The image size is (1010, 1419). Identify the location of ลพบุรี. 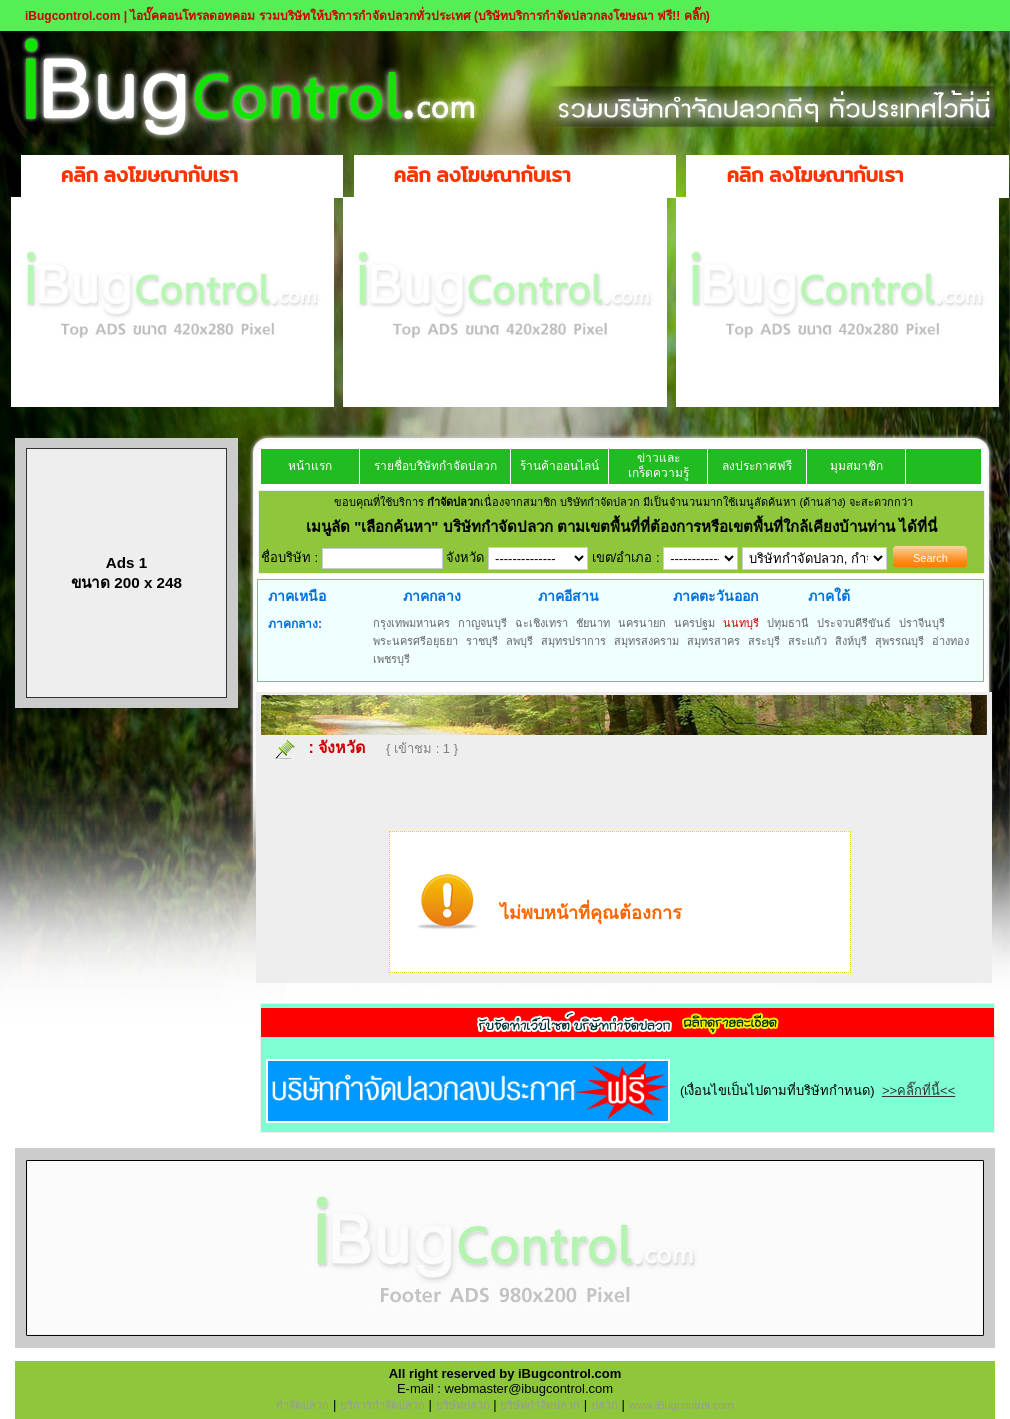
(519, 641).